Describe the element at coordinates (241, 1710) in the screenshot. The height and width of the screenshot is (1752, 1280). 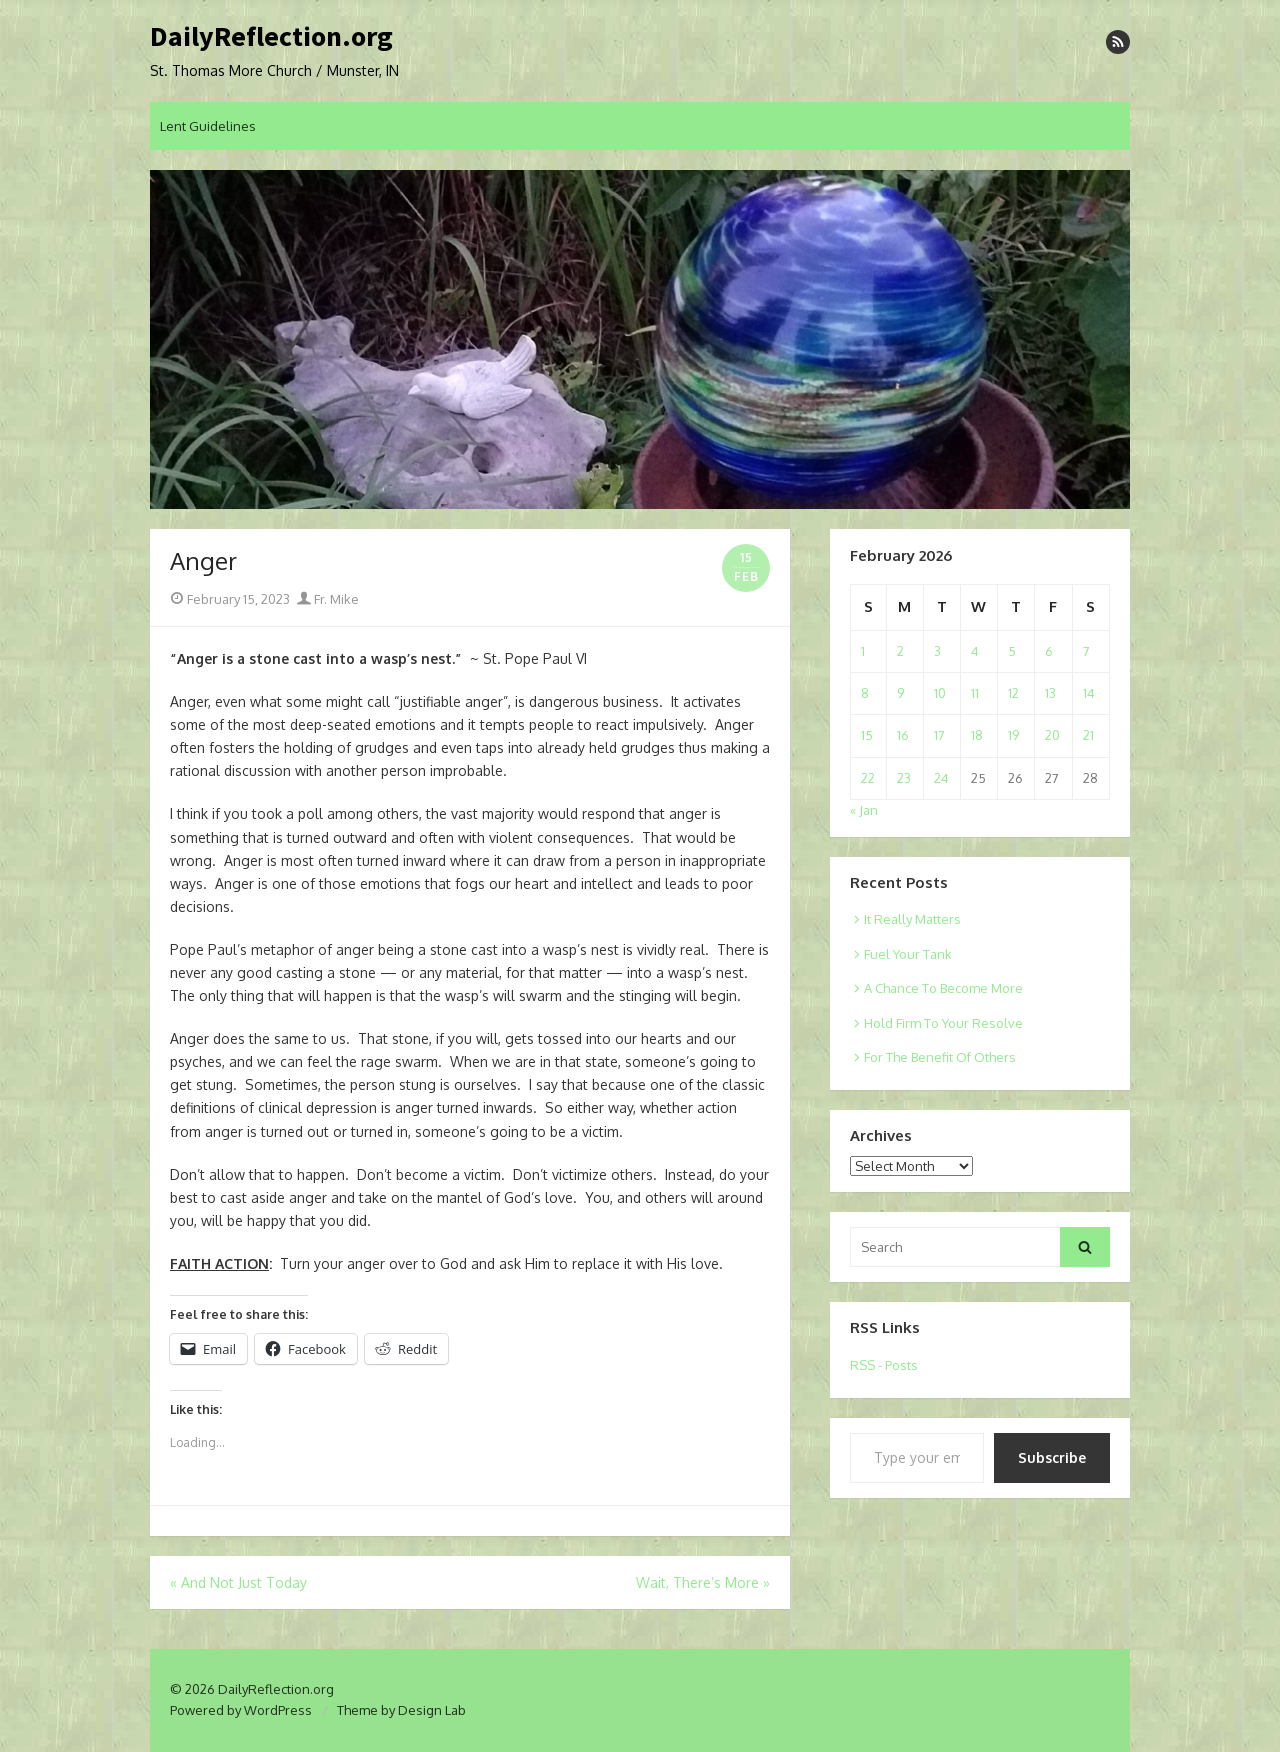
I see `Powered by WordPress` at that location.